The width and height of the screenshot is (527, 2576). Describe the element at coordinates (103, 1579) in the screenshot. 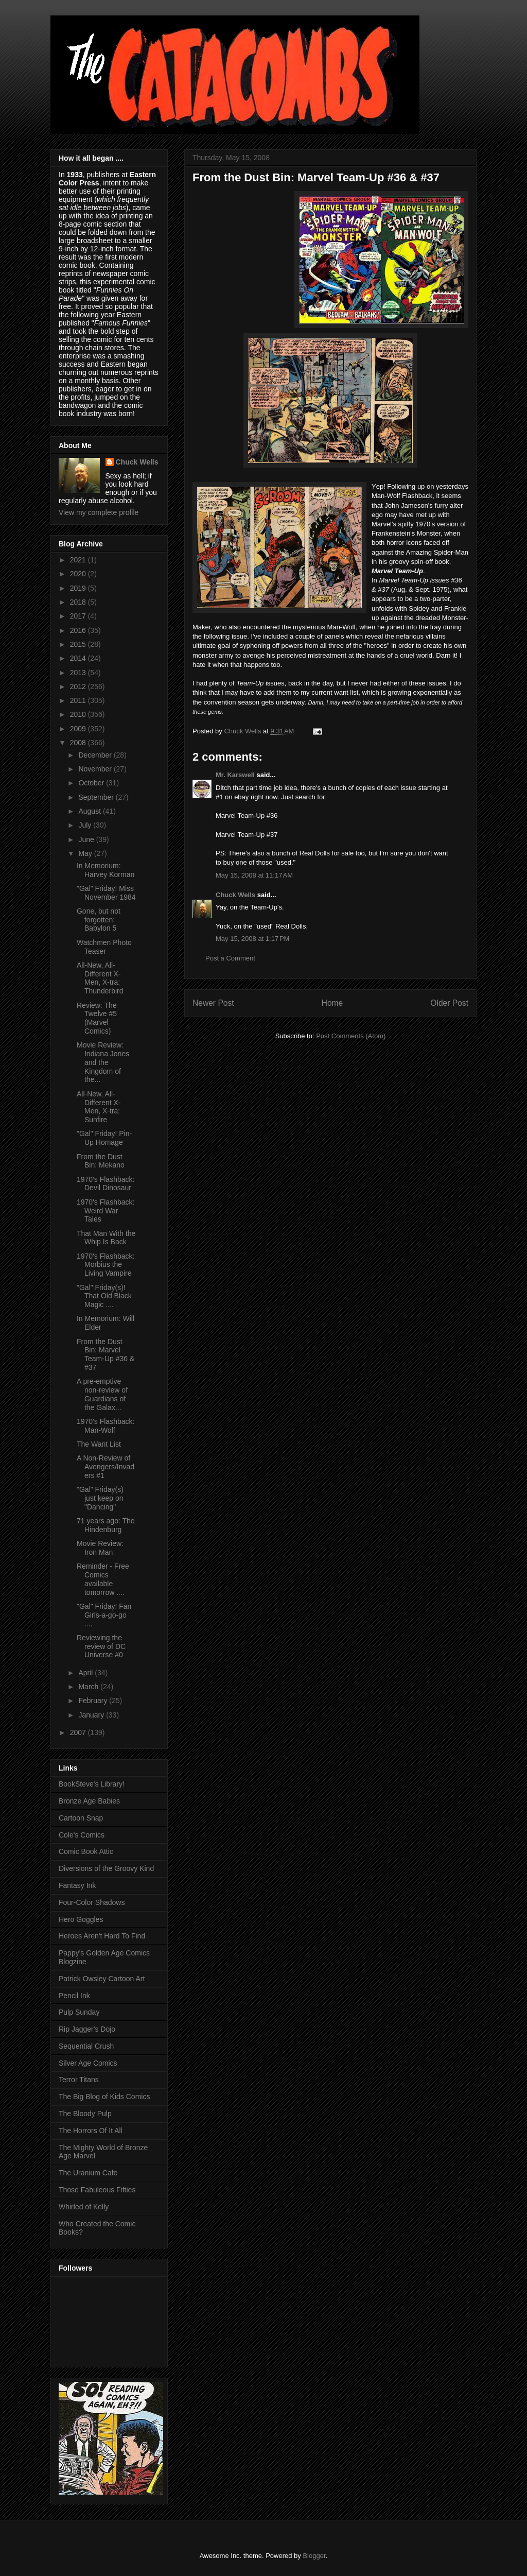

I see `Reminder - Free Comics available tomorrow ....` at that location.